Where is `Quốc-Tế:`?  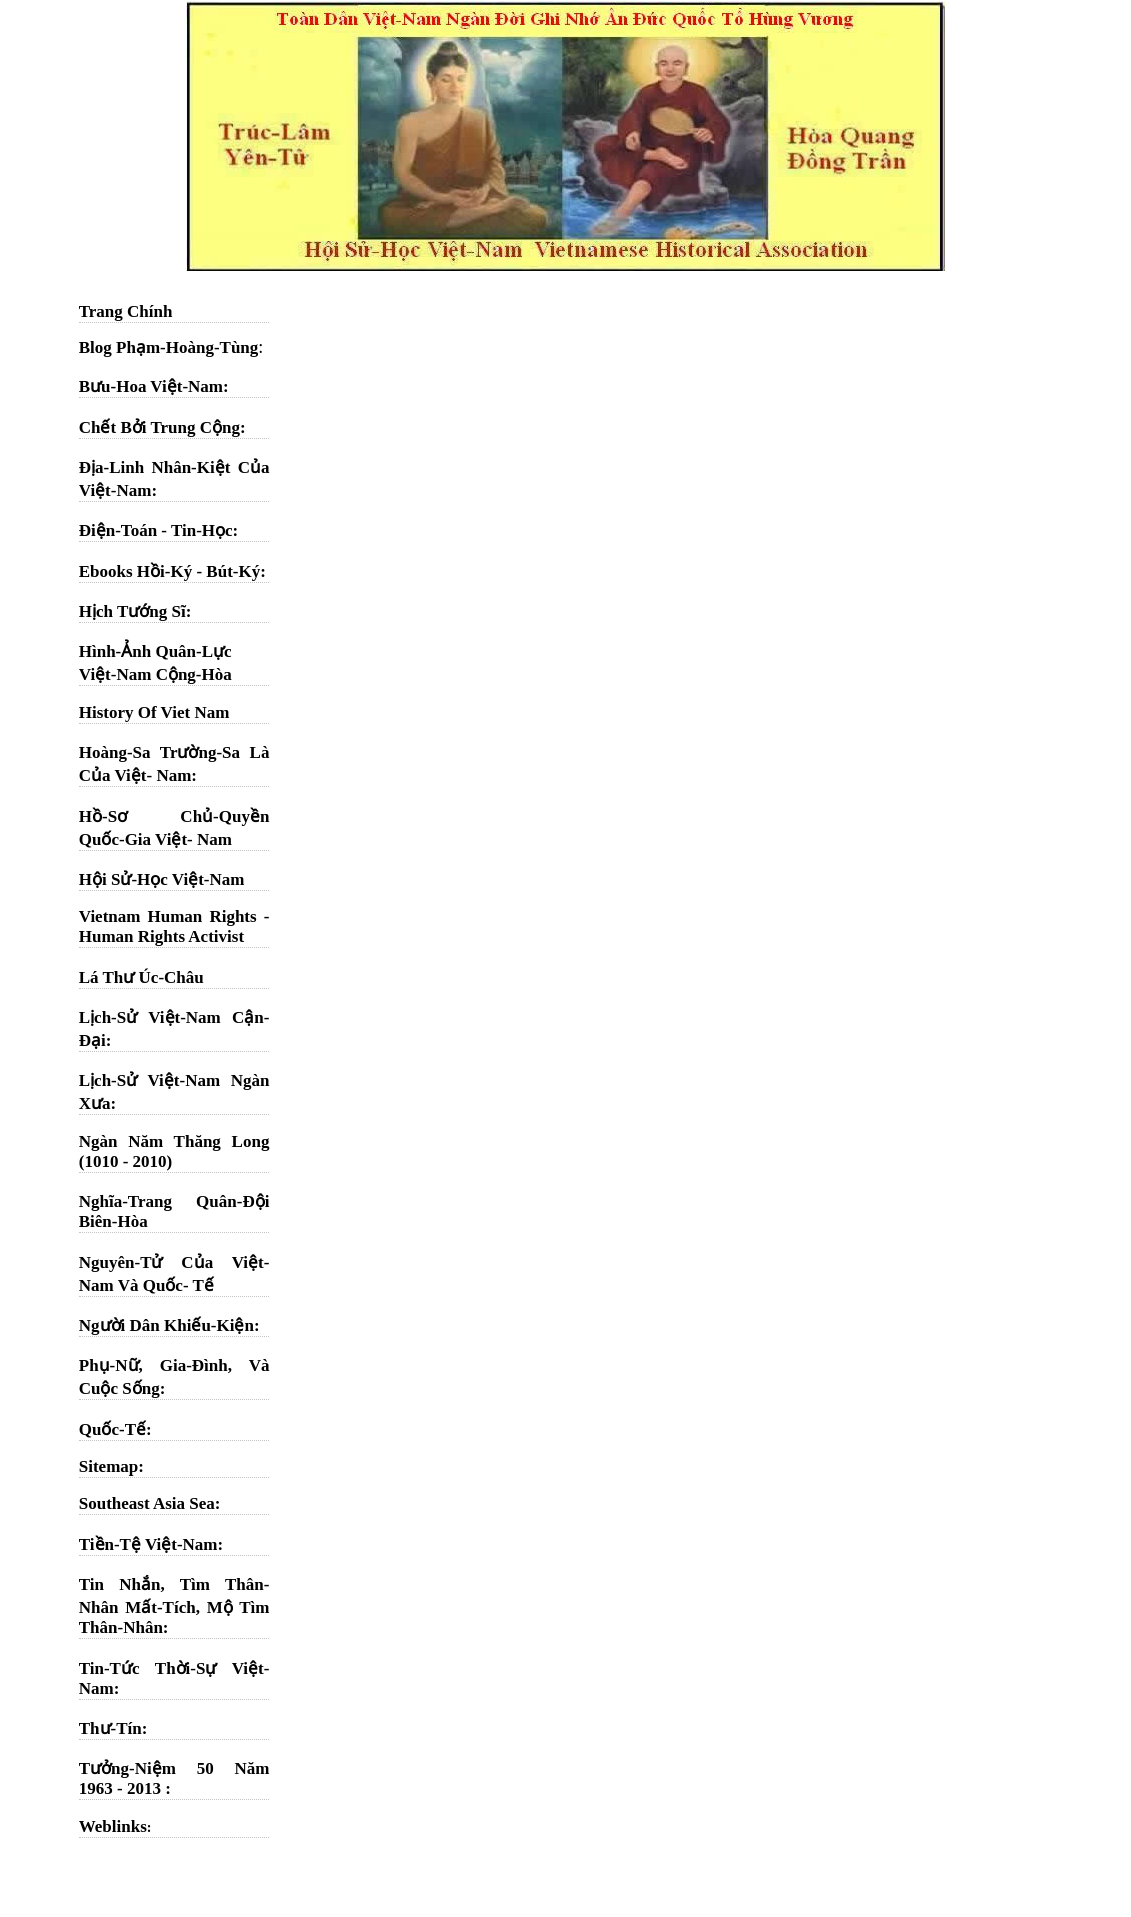
Quốc-Tế: is located at coordinates (115, 1429).